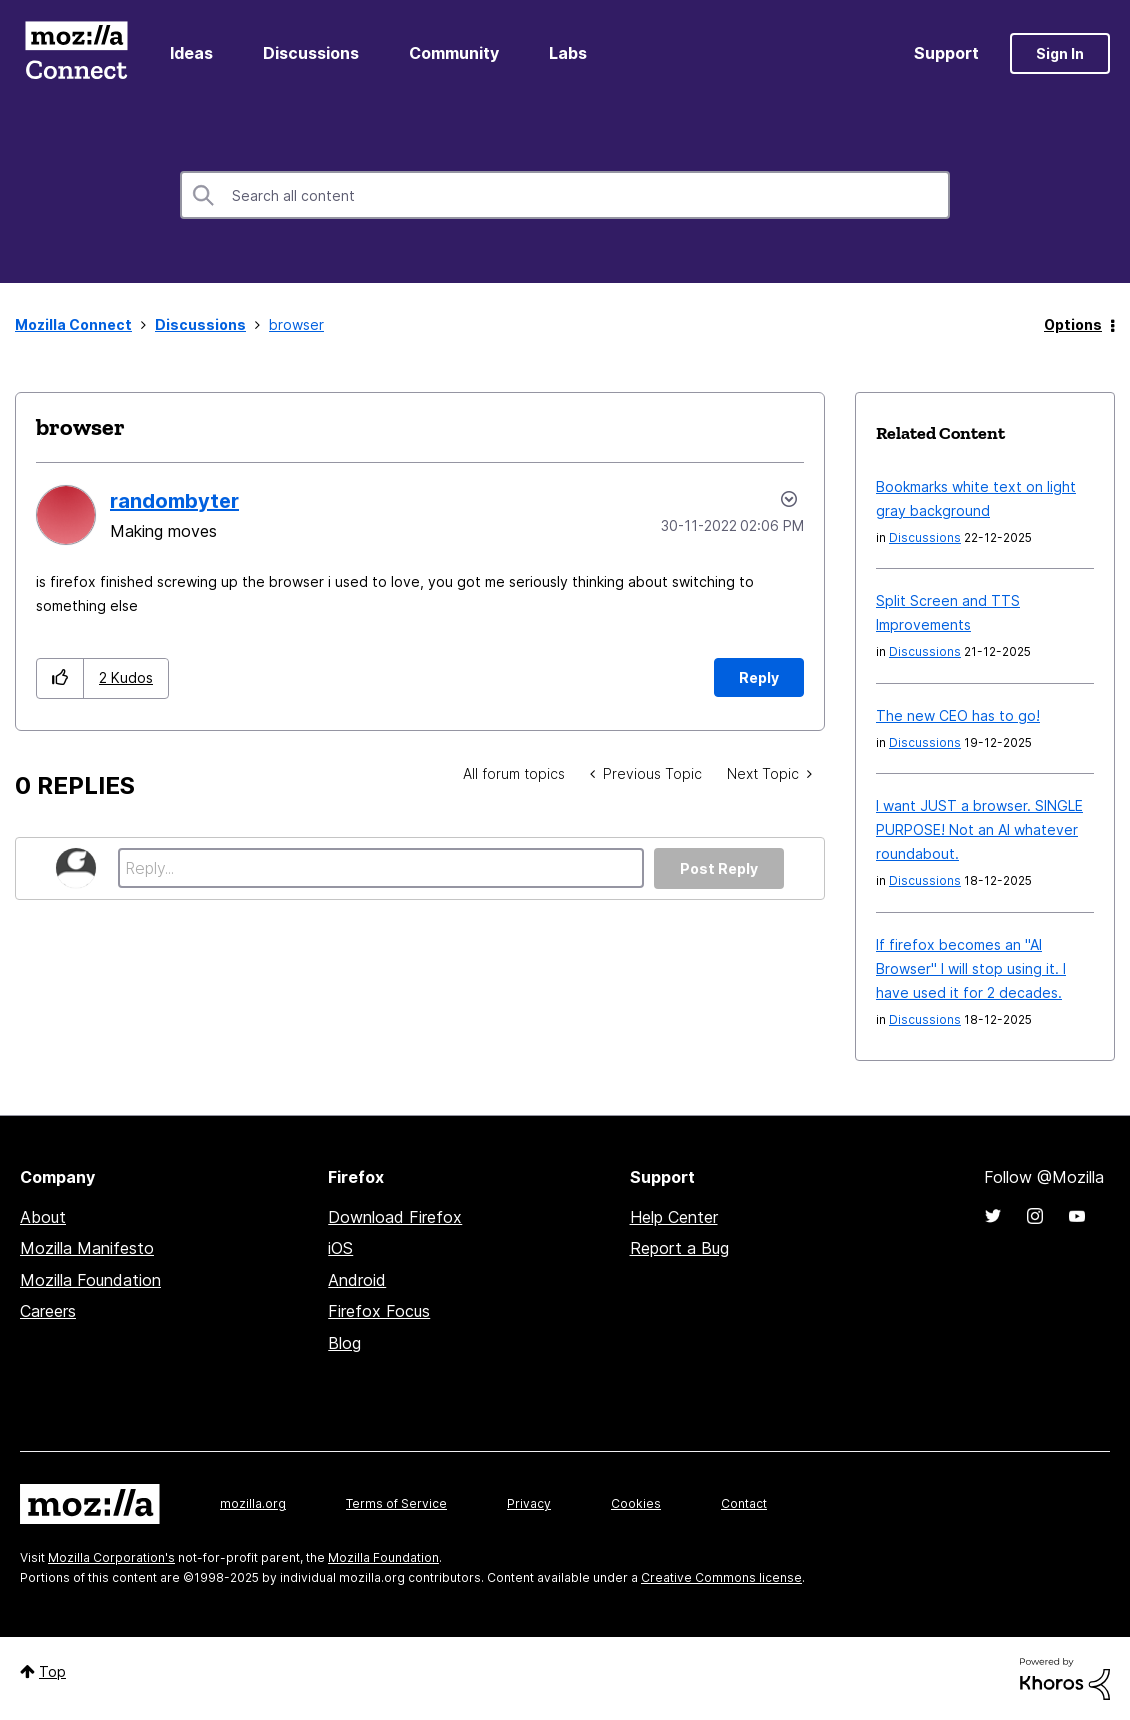 The width and height of the screenshot is (1130, 1720). Describe the element at coordinates (565, 195) in the screenshot. I see `[Search]` at that location.